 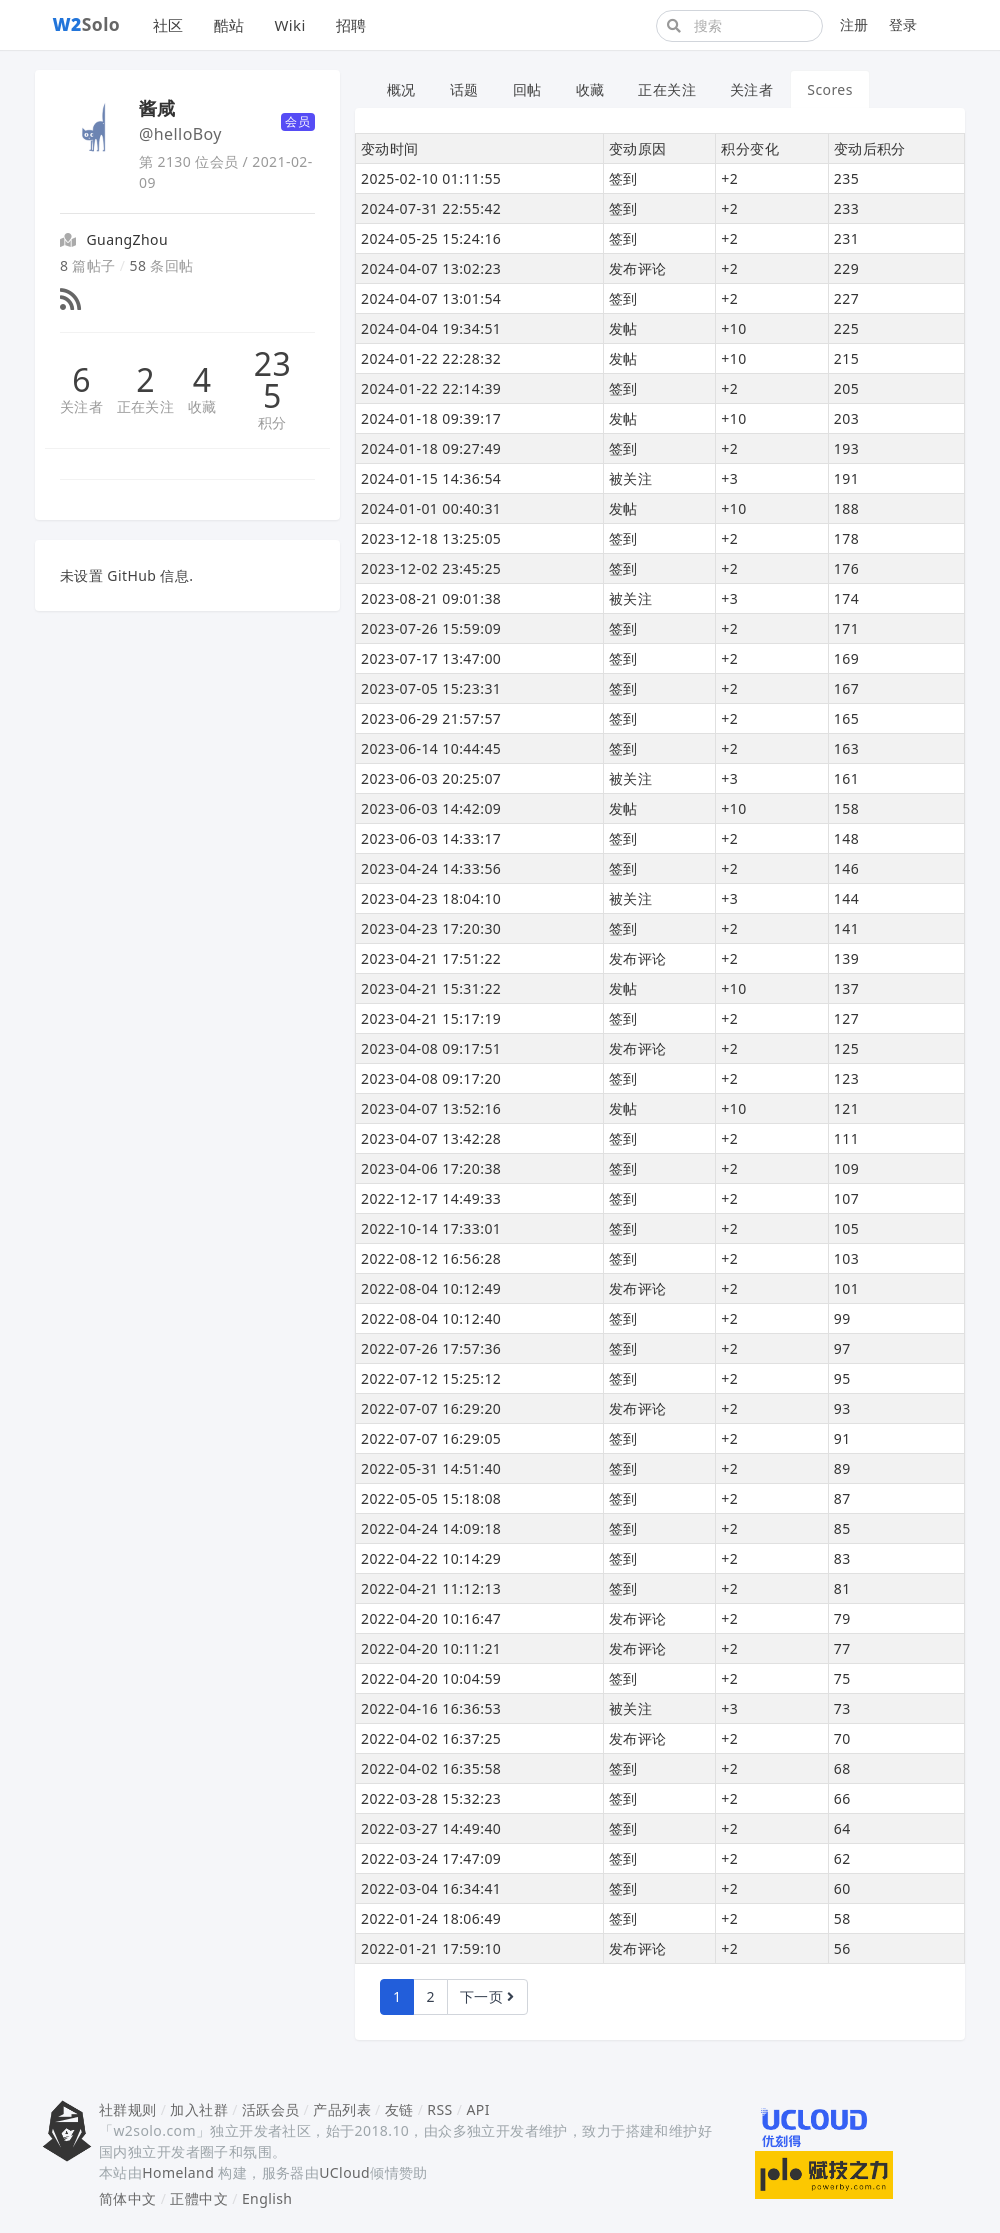 I want to click on 招聘, so click(x=351, y=25).